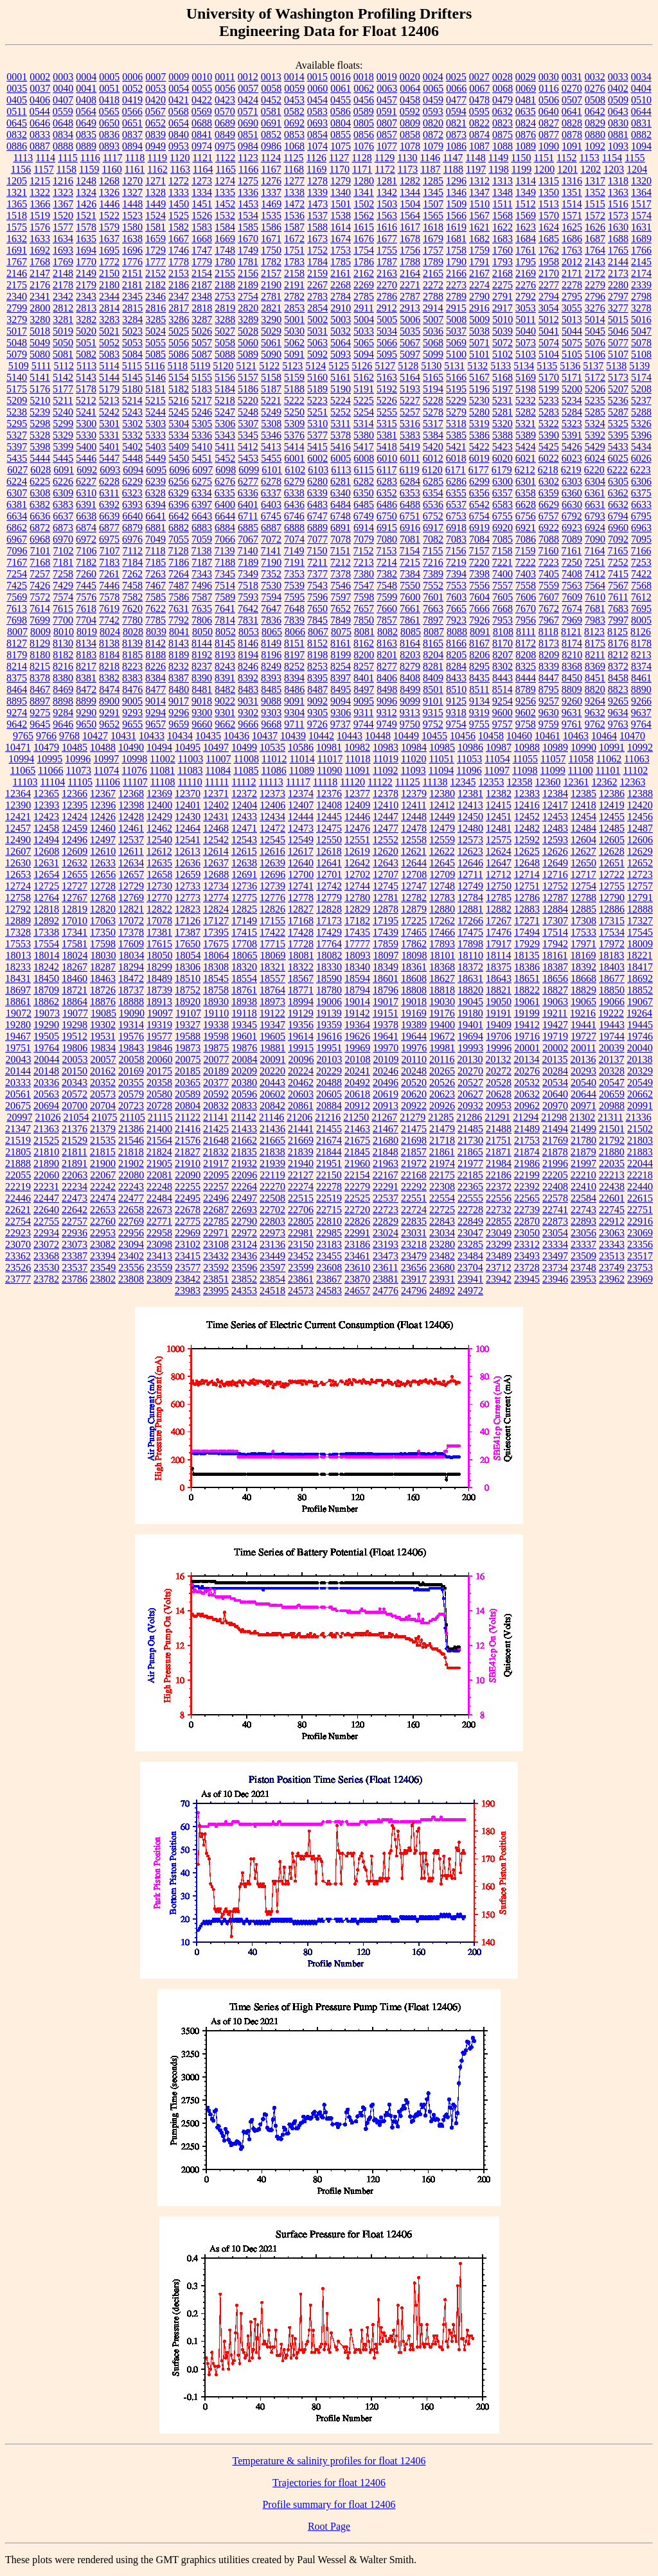 The width and height of the screenshot is (658, 2576). Describe the element at coordinates (479, 585) in the screenshot. I see `7556` at that location.